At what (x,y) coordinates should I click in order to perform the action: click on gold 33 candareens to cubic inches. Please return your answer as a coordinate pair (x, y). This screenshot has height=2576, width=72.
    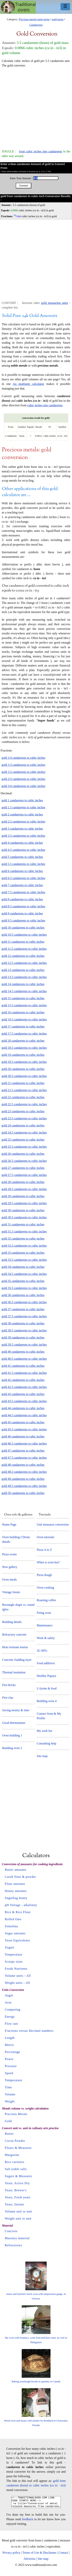
    Looking at the image, I should click on (23, 1252).